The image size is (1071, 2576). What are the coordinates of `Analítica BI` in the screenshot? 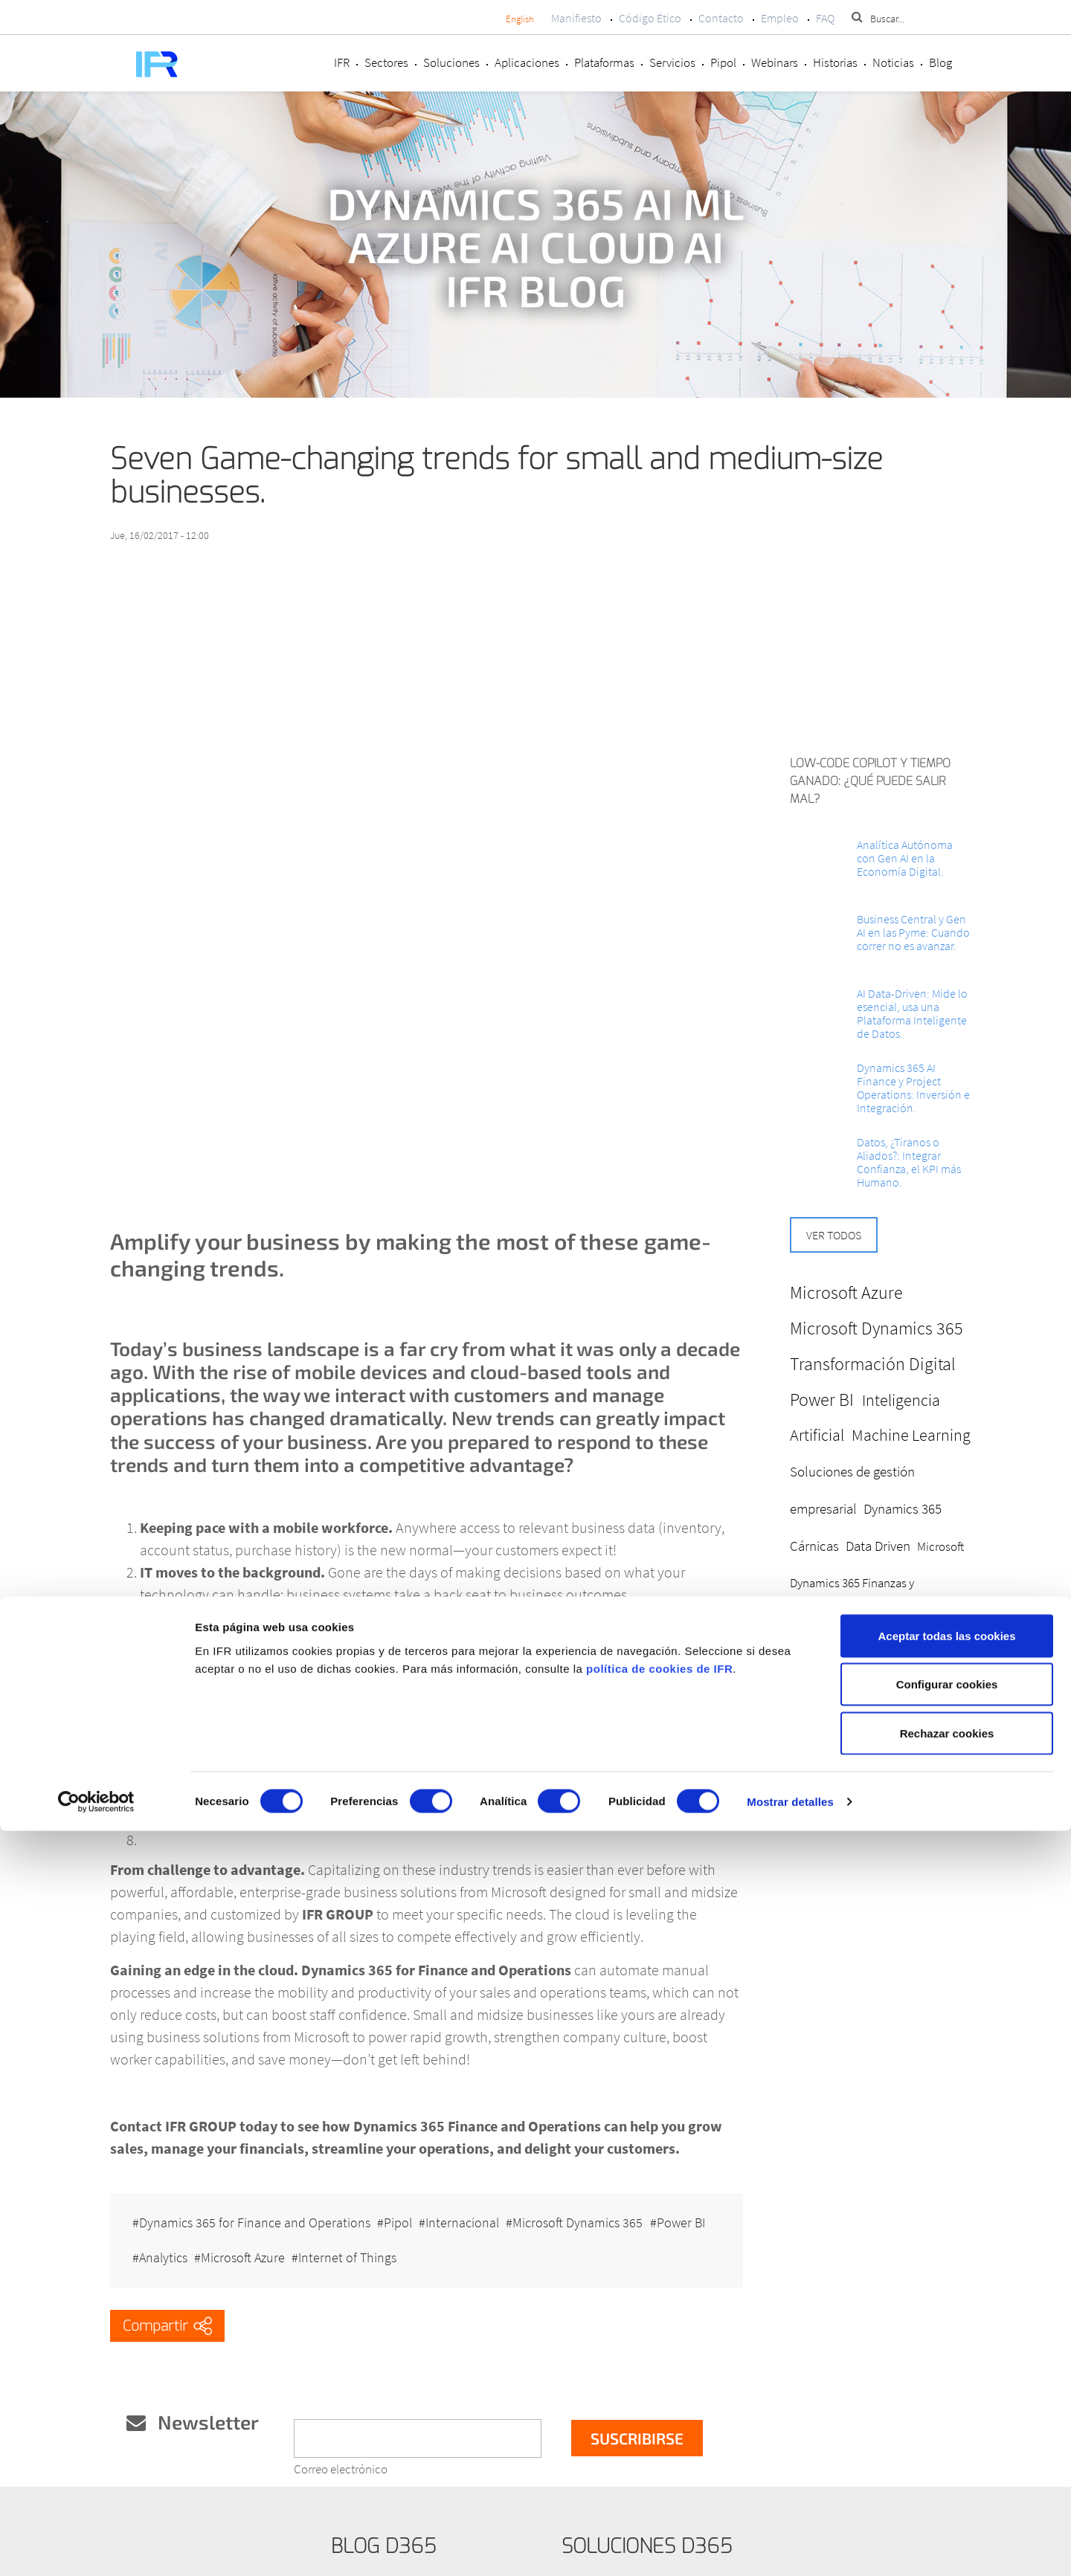 It's located at (910, 1727).